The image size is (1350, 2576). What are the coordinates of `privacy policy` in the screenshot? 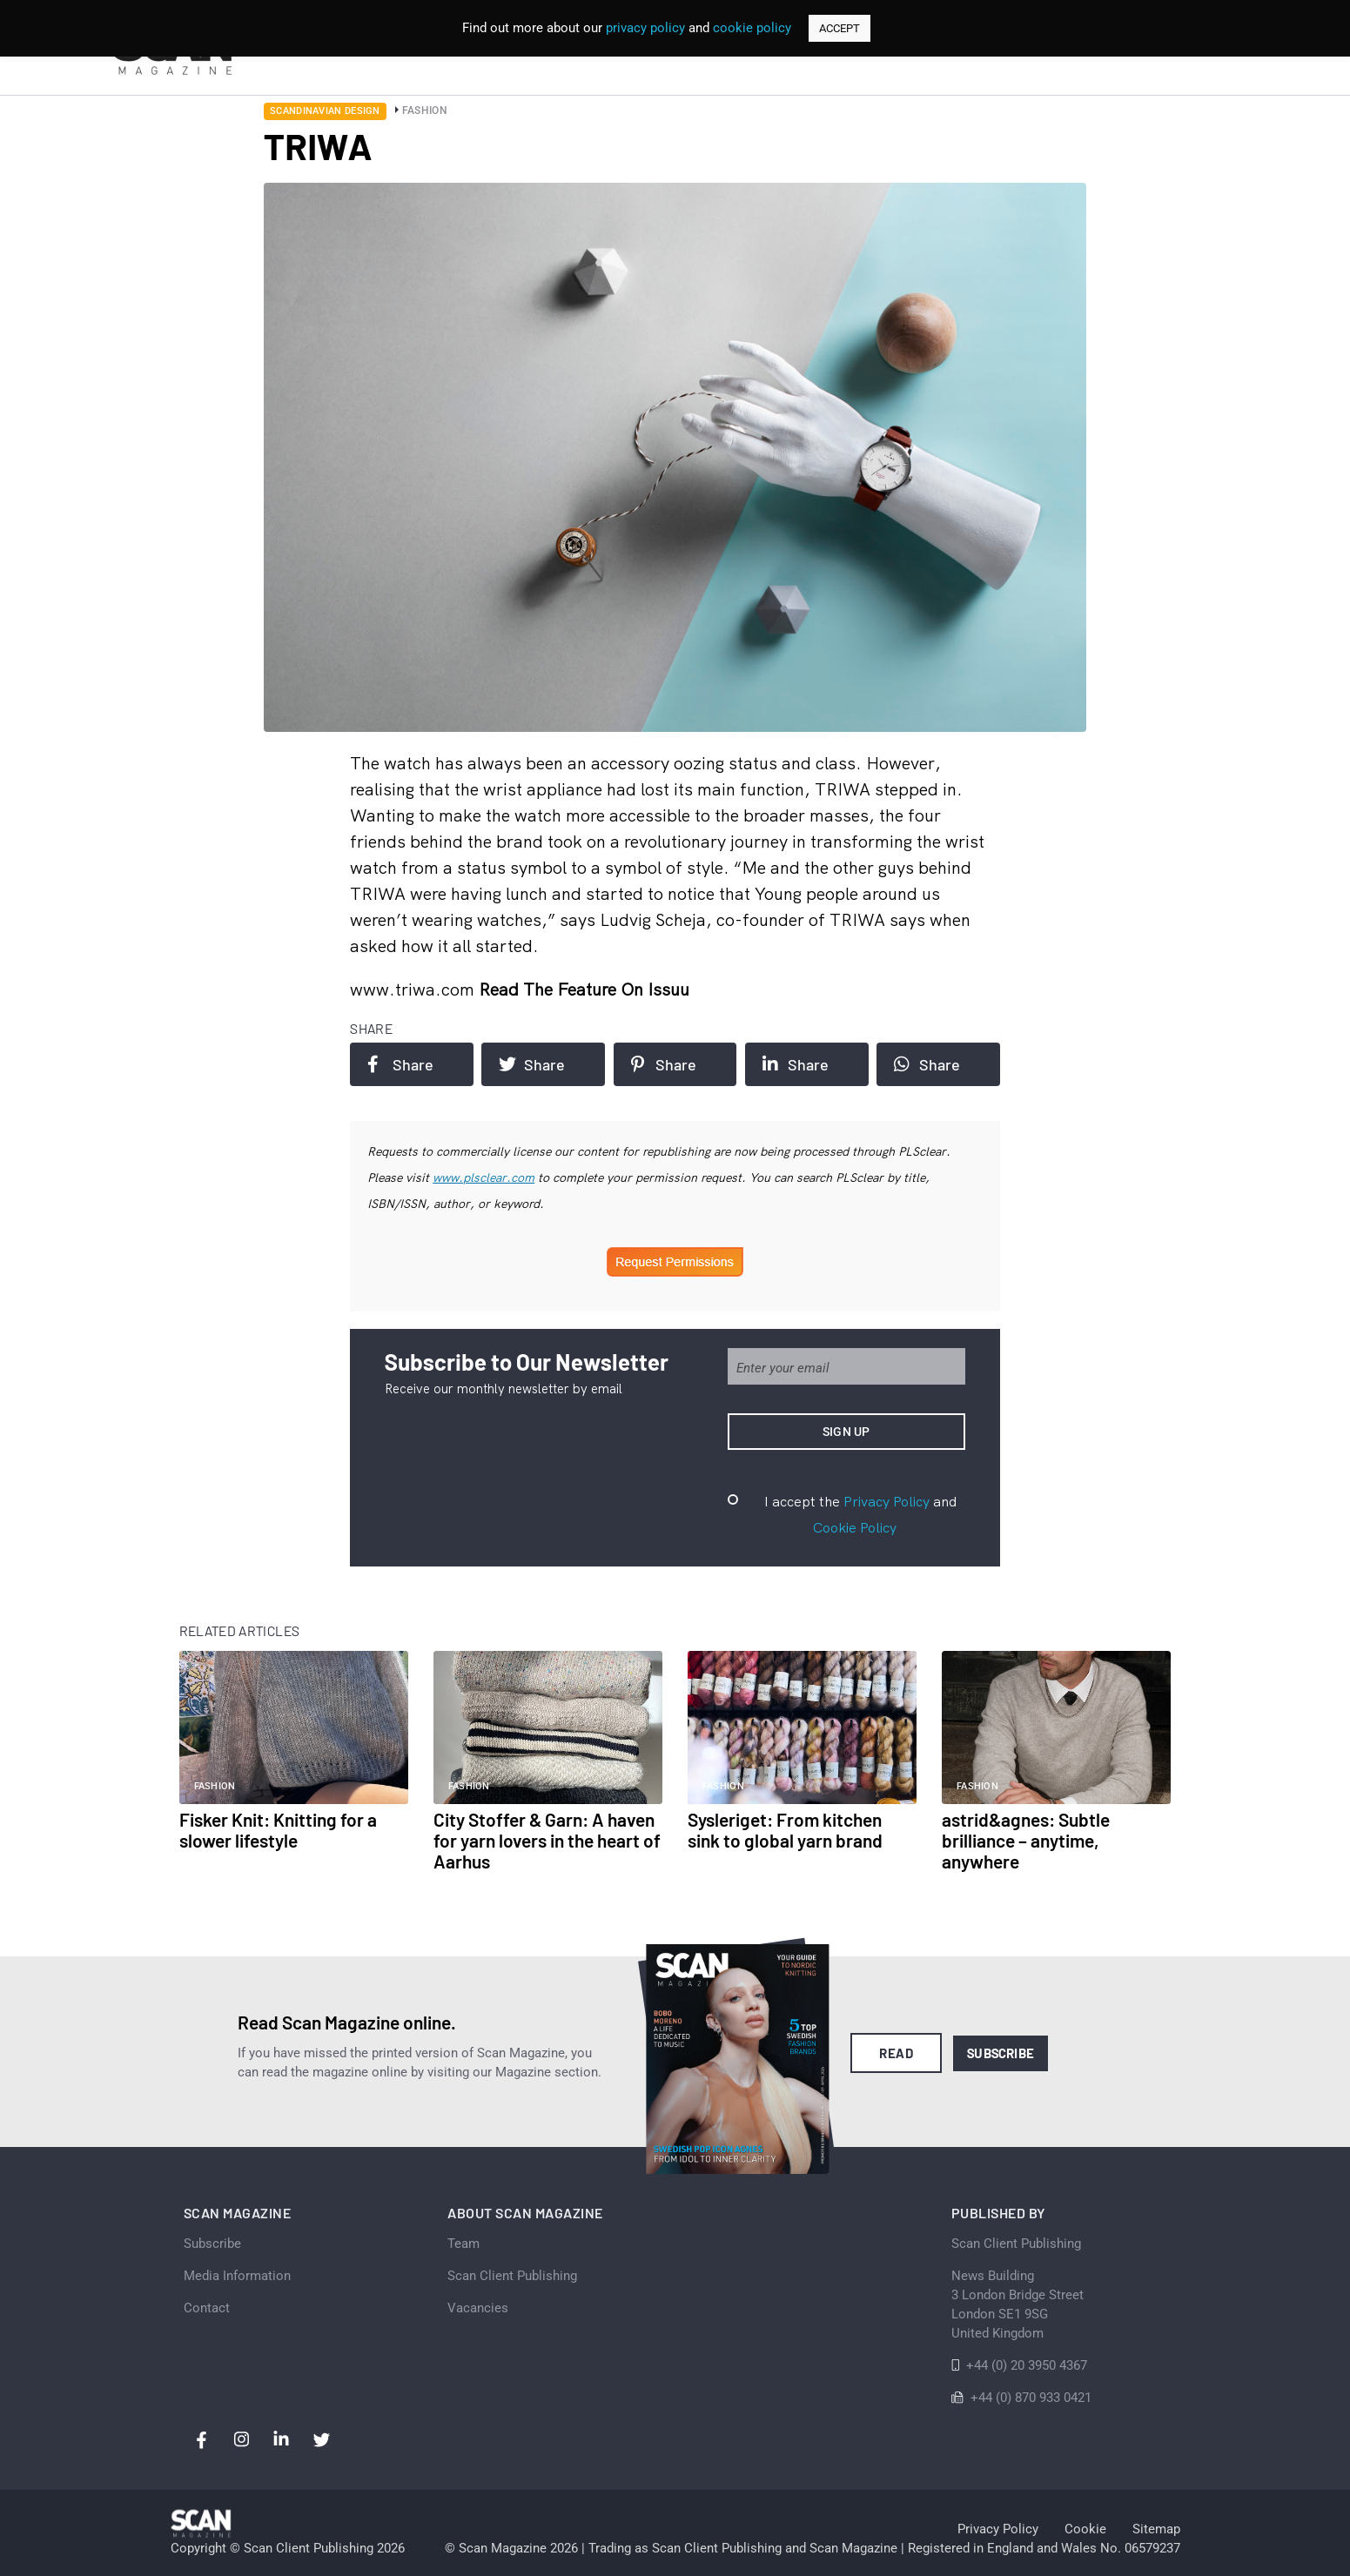 It's located at (645, 28).